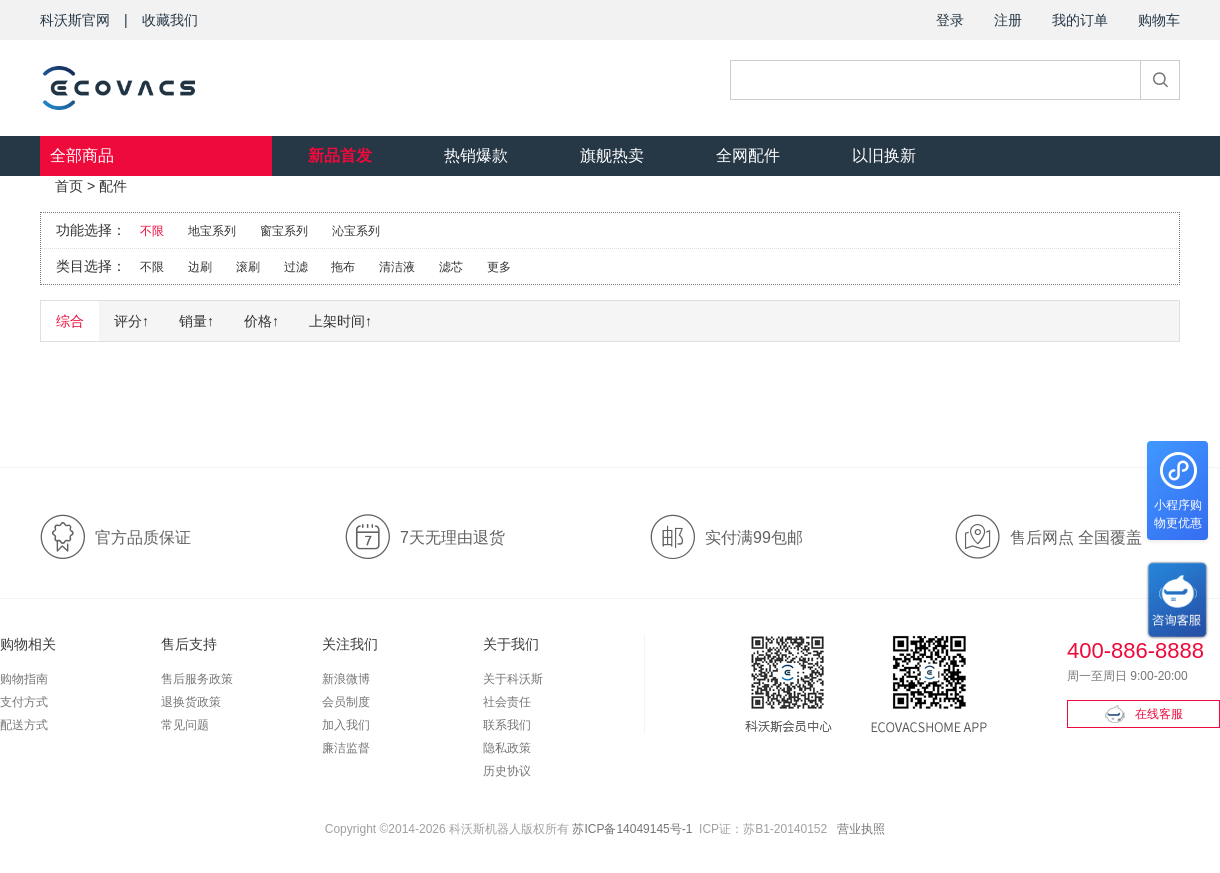 The height and width of the screenshot is (873, 1220). What do you see at coordinates (507, 748) in the screenshot?
I see `隐私政策` at bounding box center [507, 748].